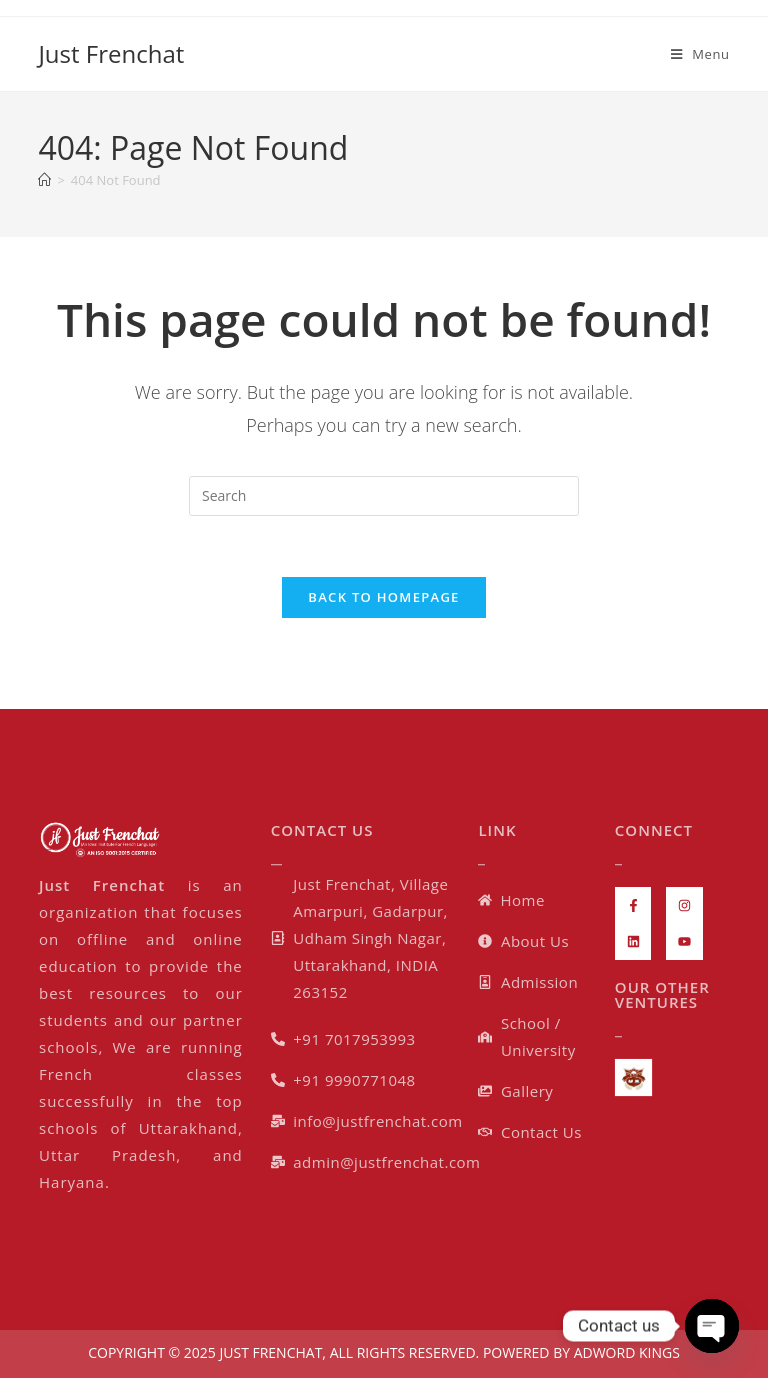 This screenshot has width=768, height=1378. Describe the element at coordinates (111, 53) in the screenshot. I see `Just Frenchat` at that location.